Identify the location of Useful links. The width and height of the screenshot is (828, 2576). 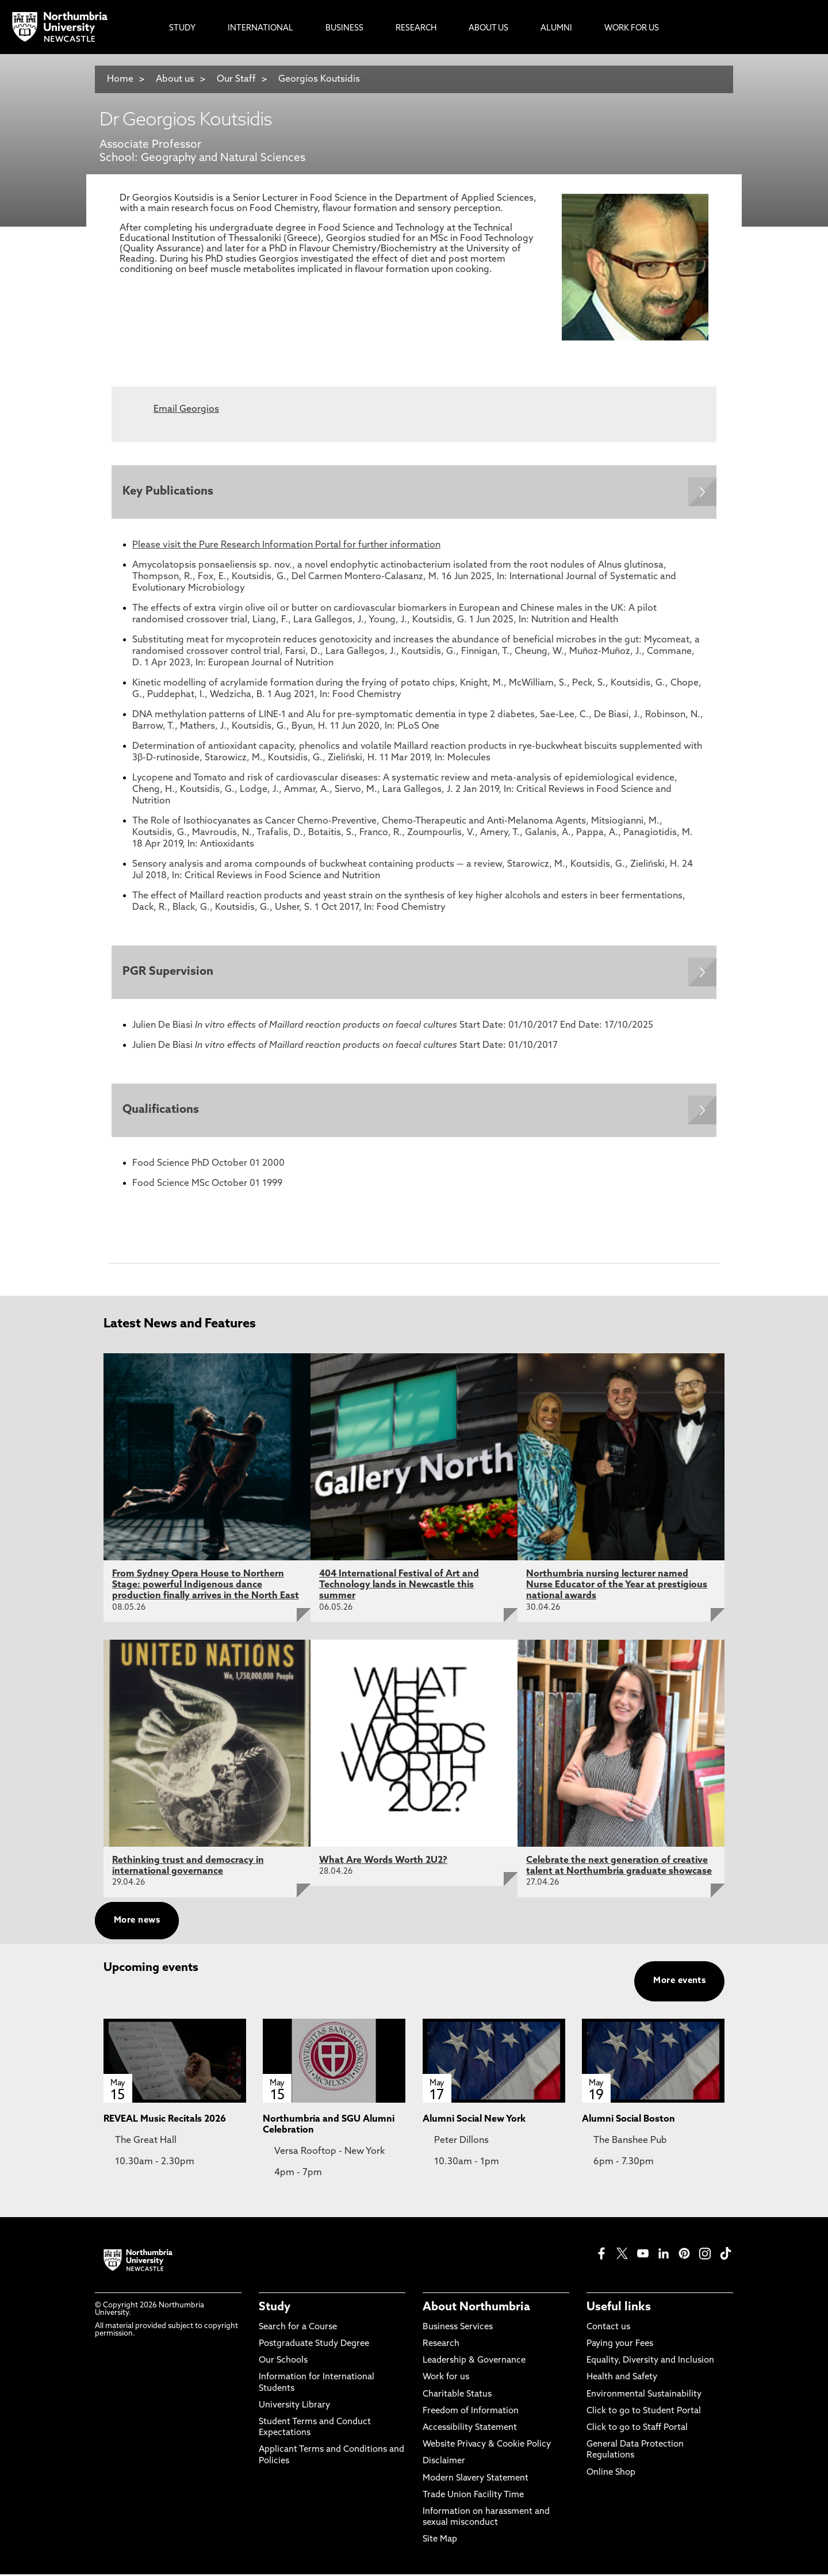
(618, 2309).